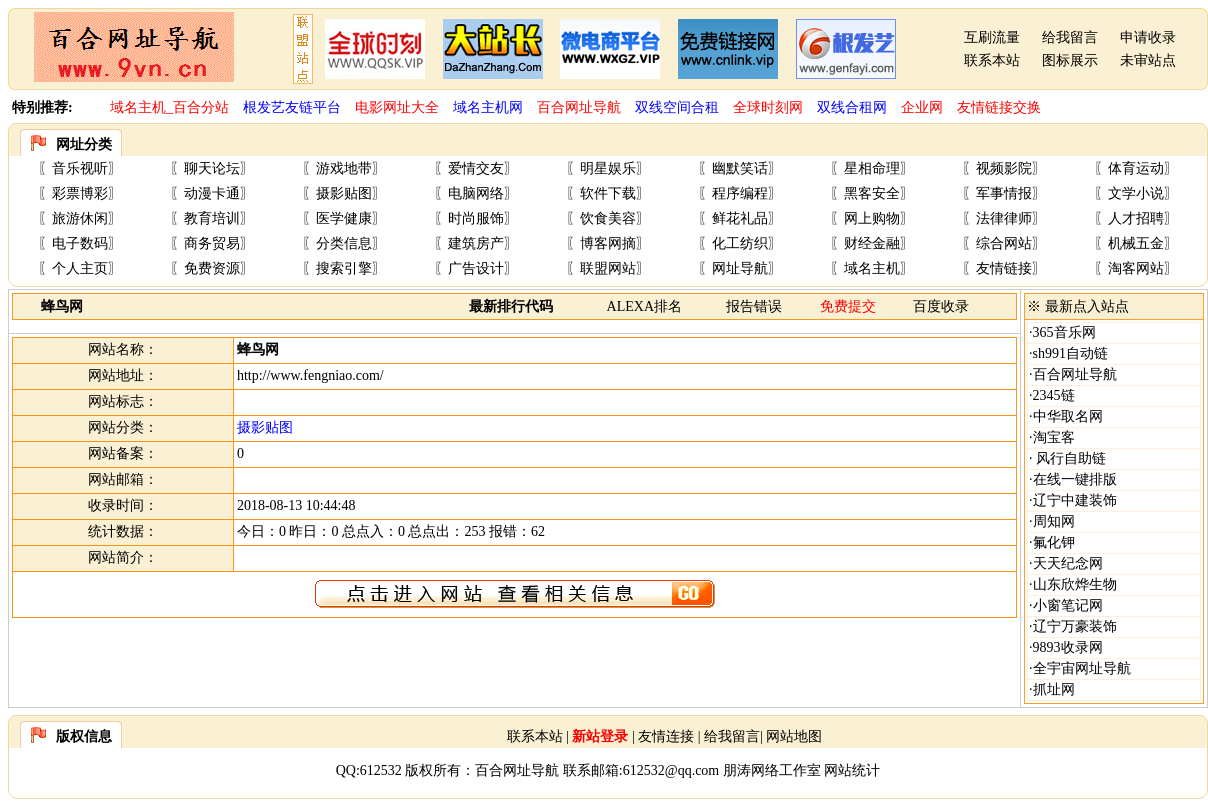  What do you see at coordinates (344, 268) in the screenshot?
I see `搜索引擎` at bounding box center [344, 268].